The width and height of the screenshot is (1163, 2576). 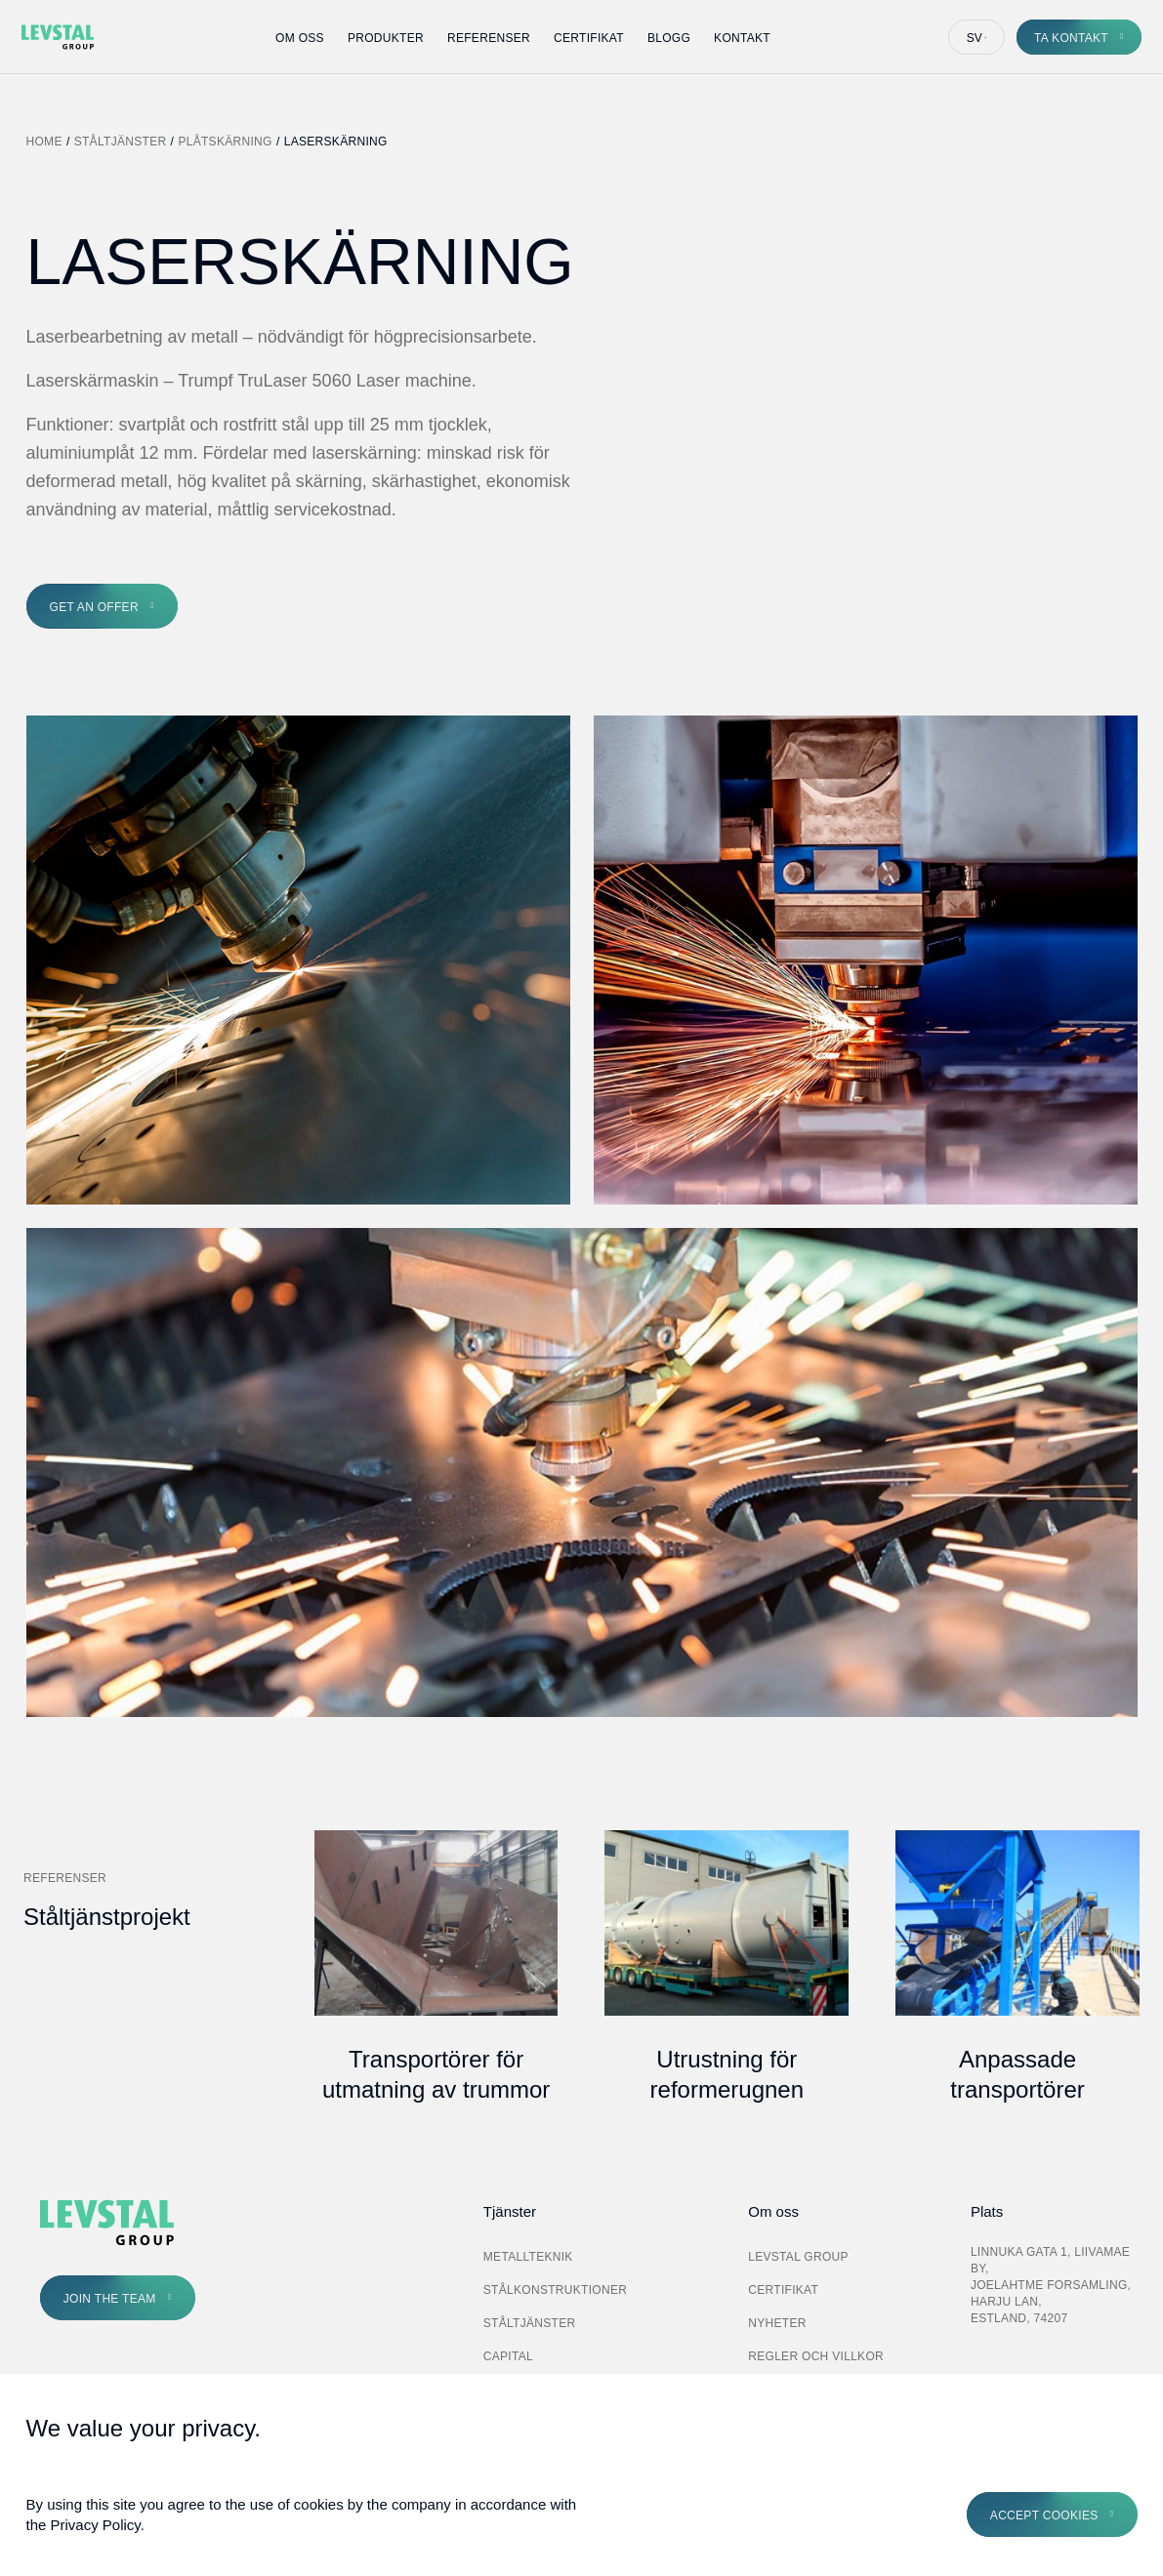 What do you see at coordinates (120, 141) in the screenshot?
I see `Ståltjänster` at bounding box center [120, 141].